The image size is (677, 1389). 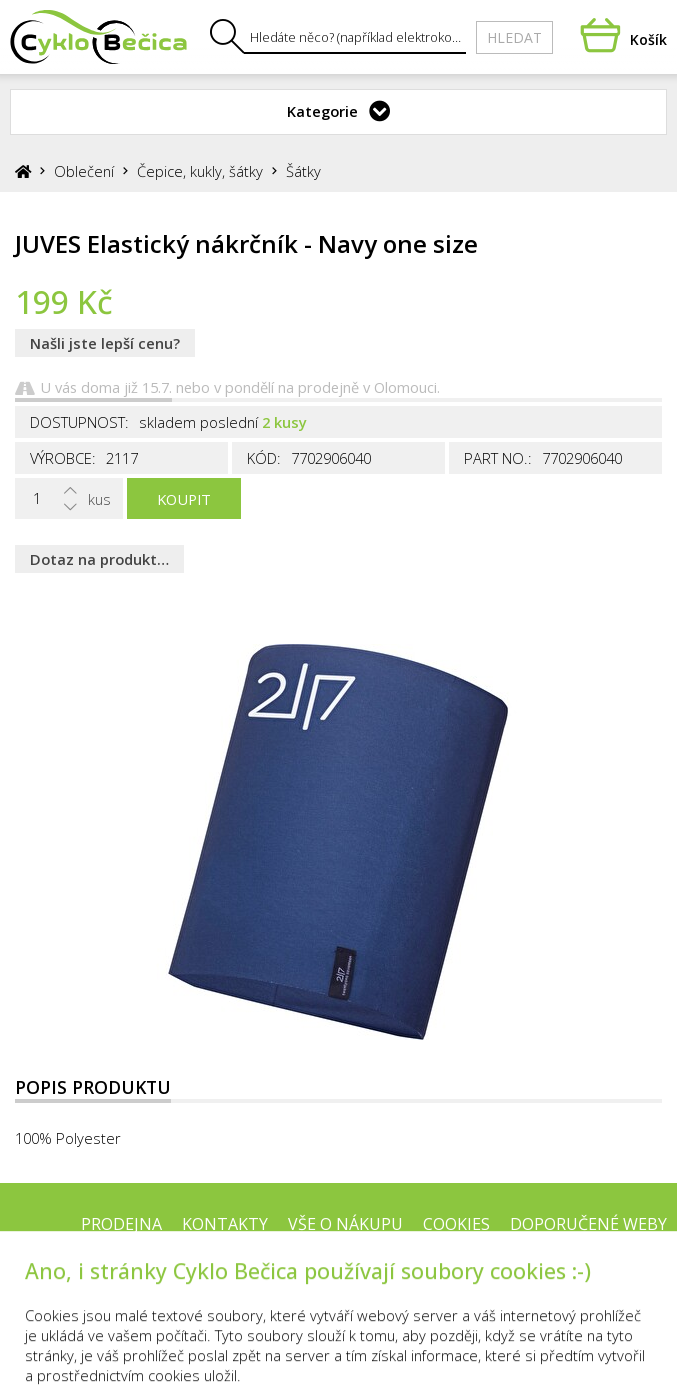 I want to click on Vše o nákupu, so click(x=345, y=1224).